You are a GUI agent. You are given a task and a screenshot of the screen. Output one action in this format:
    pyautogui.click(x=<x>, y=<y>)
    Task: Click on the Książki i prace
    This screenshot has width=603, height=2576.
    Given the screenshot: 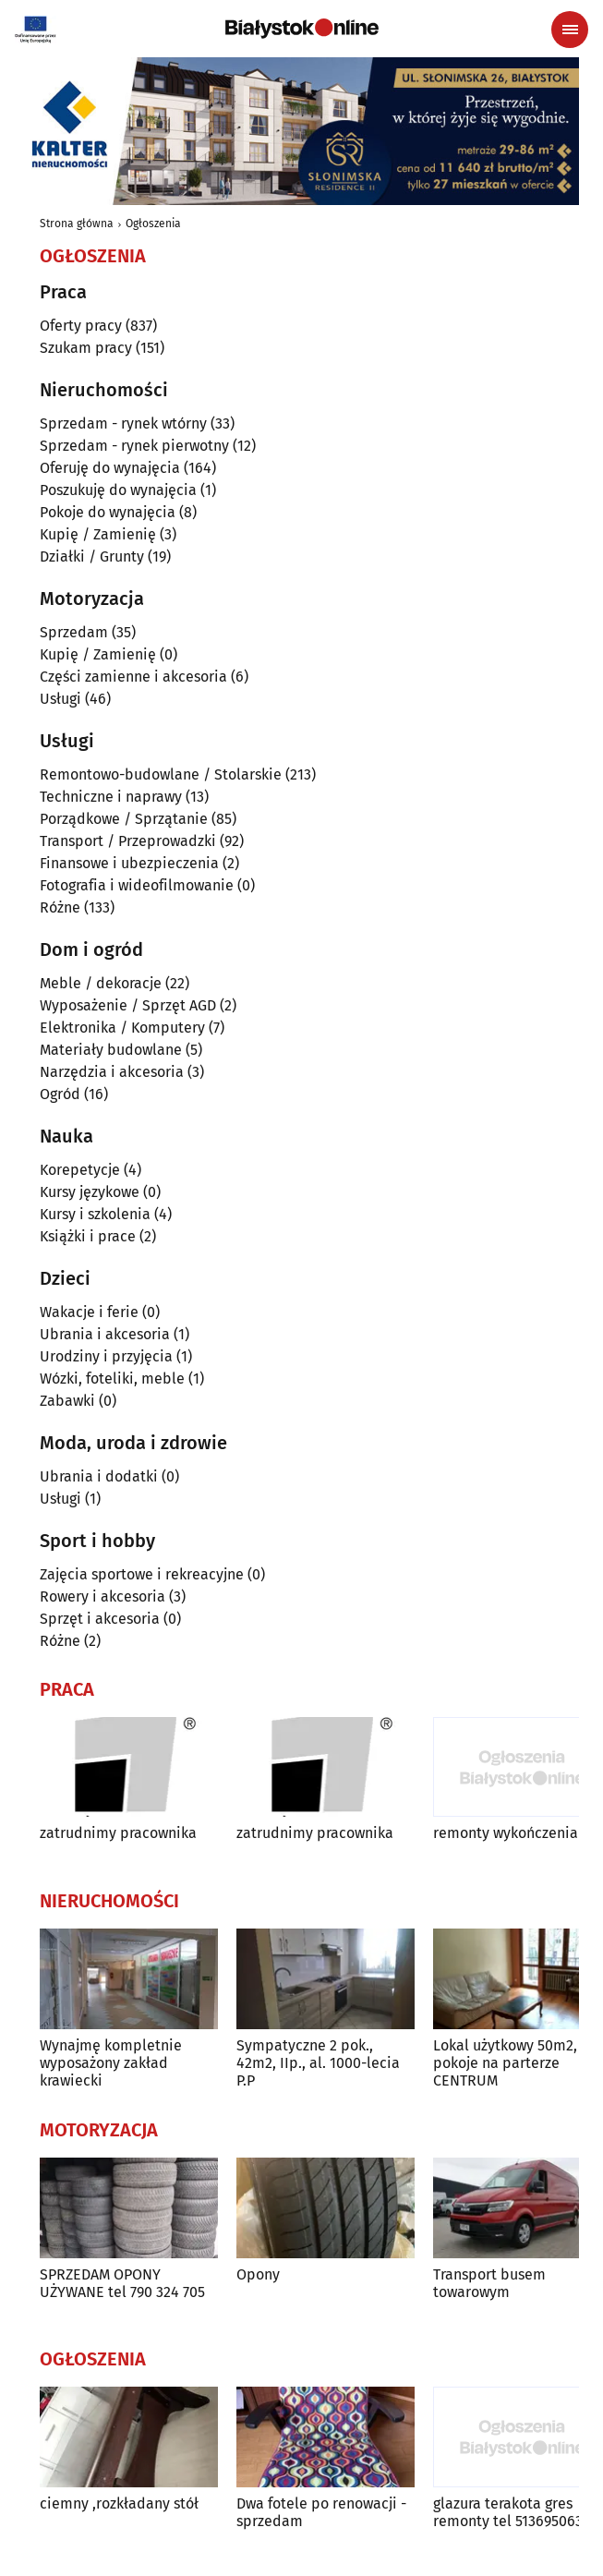 What is the action you would take?
    pyautogui.click(x=88, y=1236)
    